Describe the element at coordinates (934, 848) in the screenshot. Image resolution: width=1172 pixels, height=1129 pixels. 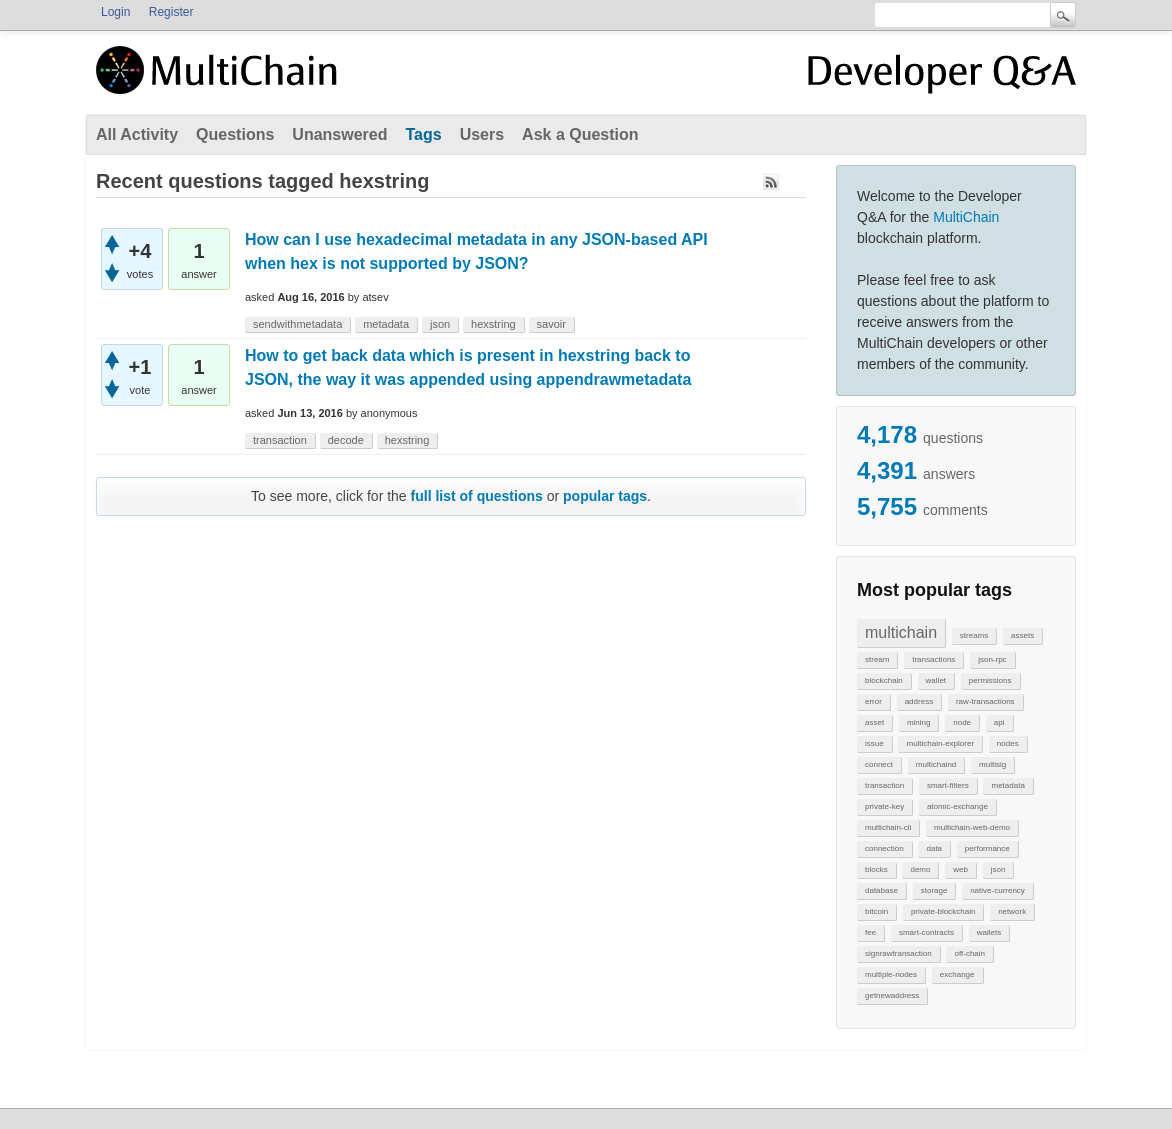
I see `data` at that location.